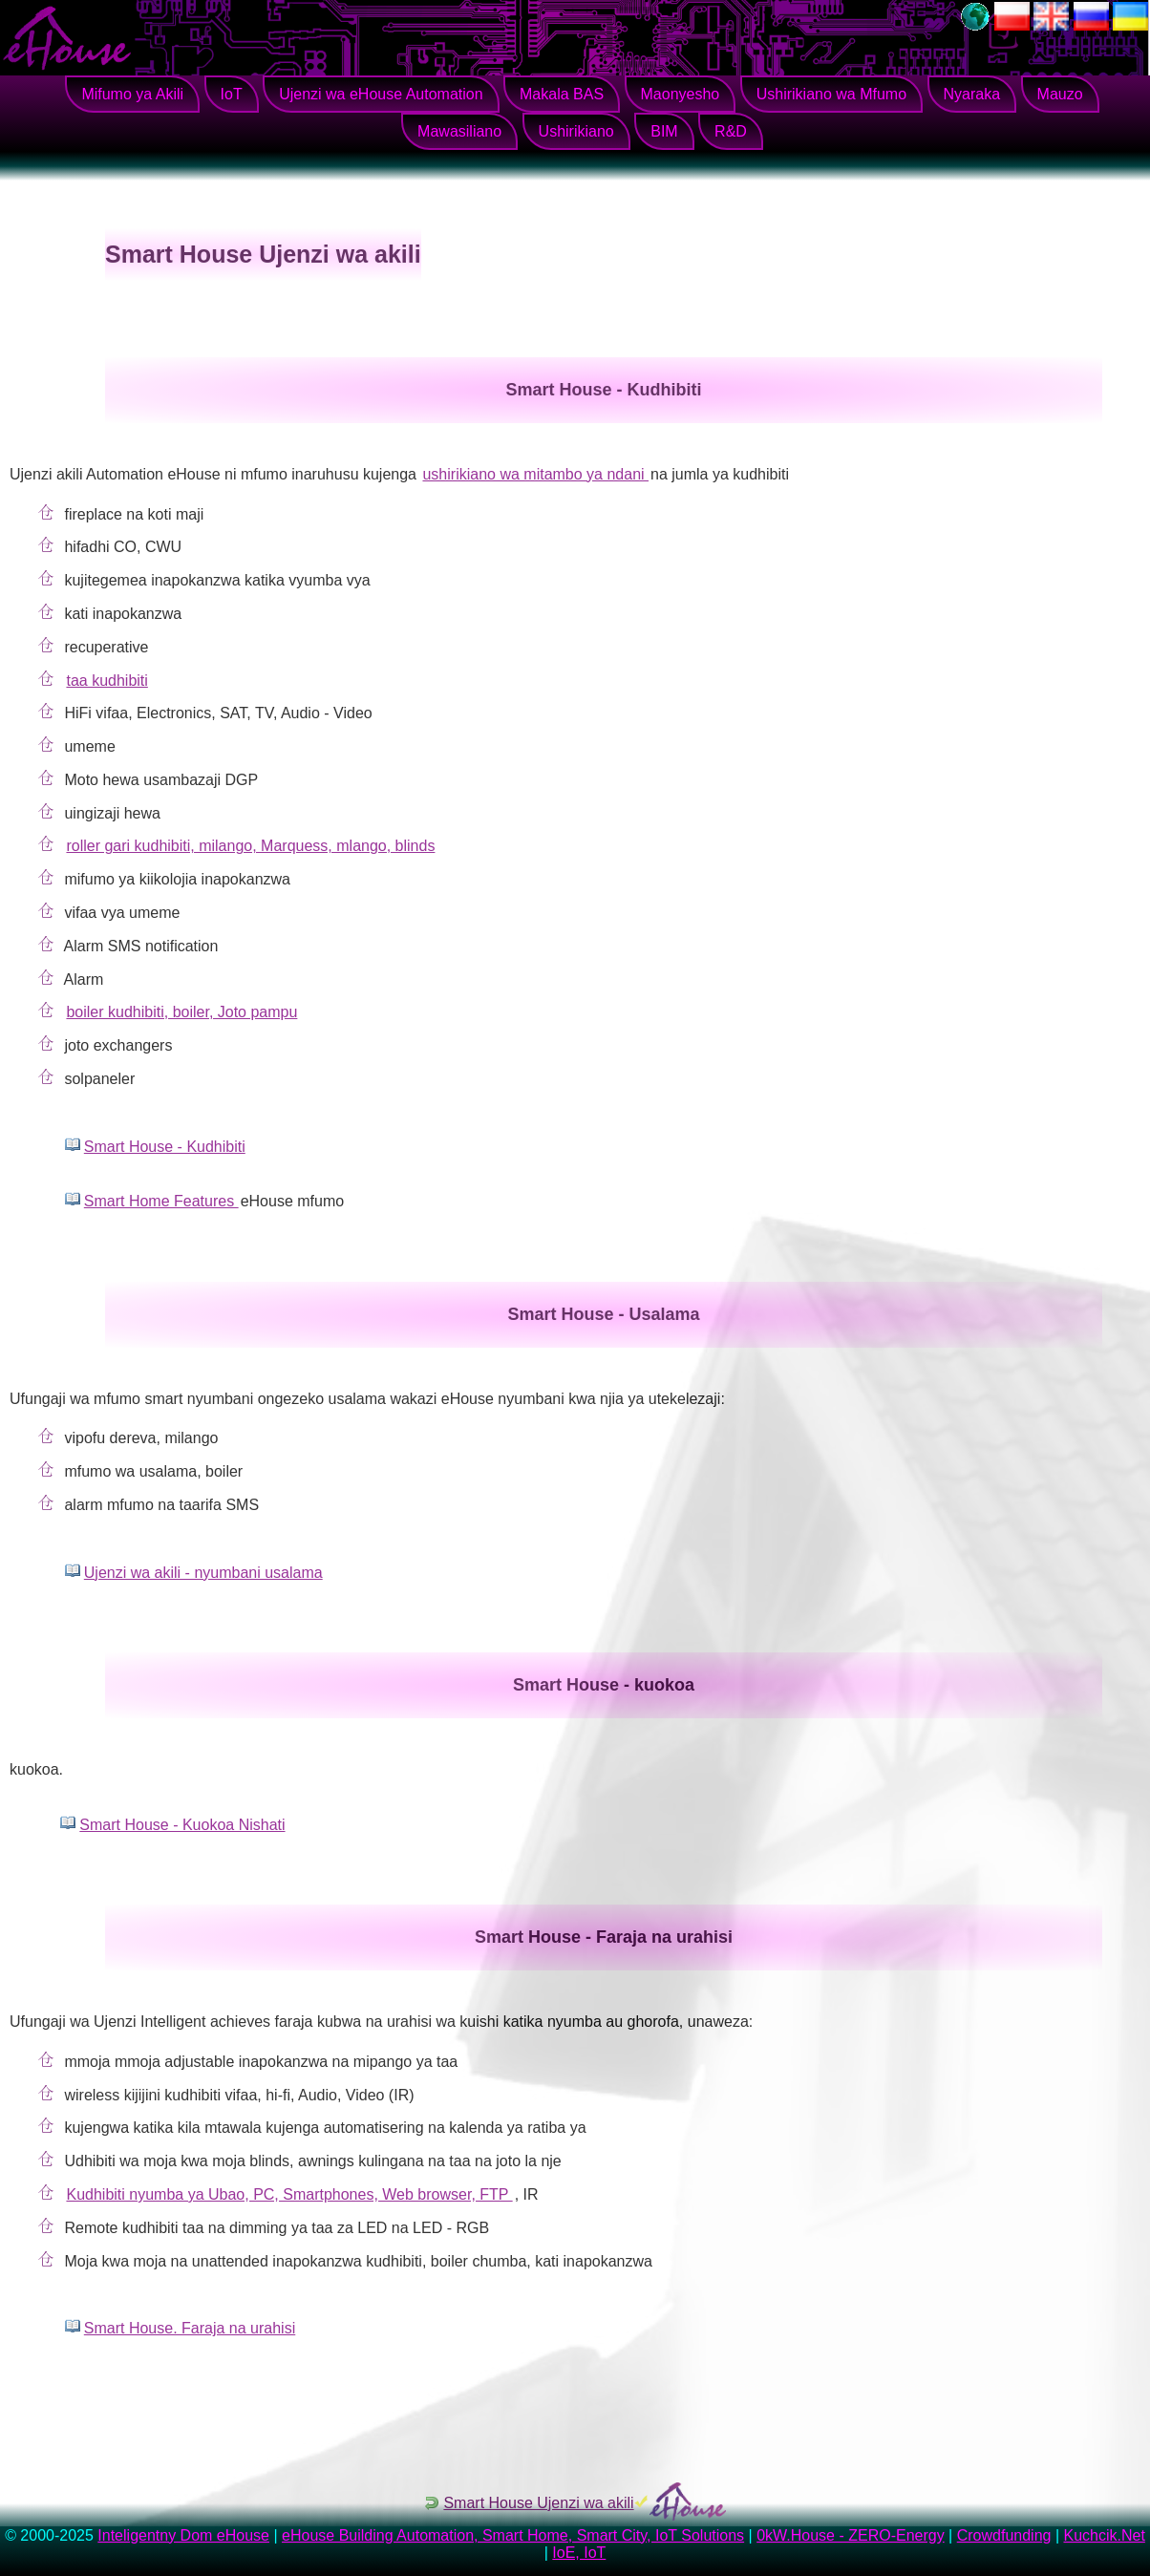 The height and width of the screenshot is (2576, 1150). Describe the element at coordinates (538, 2503) in the screenshot. I see `Smart House Ujenzi wa akili` at that location.